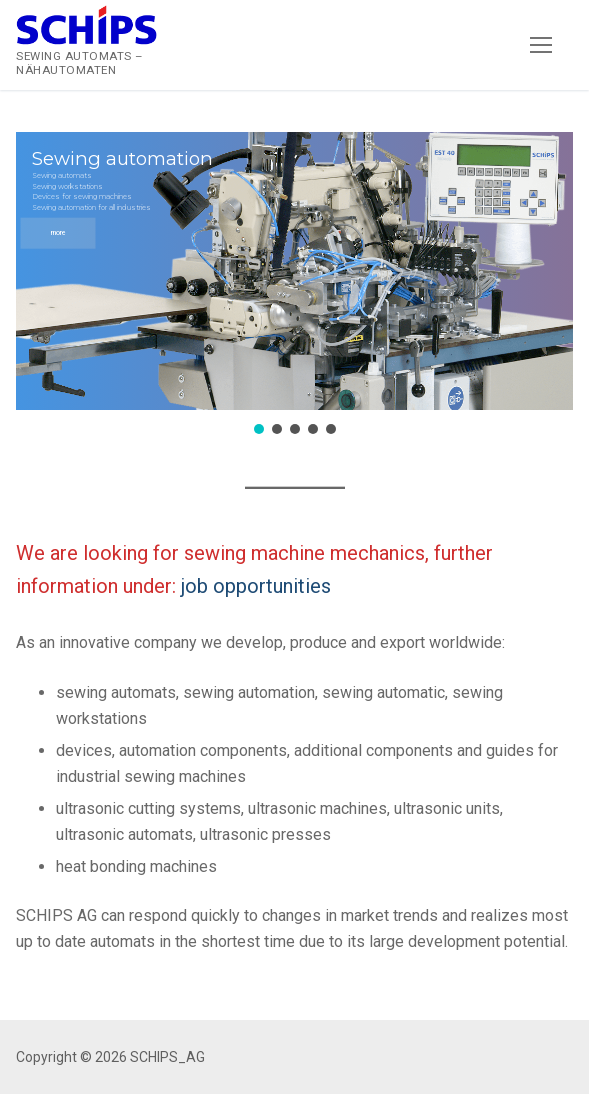 The image size is (589, 1094). Describe the element at coordinates (294, 271) in the screenshot. I see `[button]` at that location.